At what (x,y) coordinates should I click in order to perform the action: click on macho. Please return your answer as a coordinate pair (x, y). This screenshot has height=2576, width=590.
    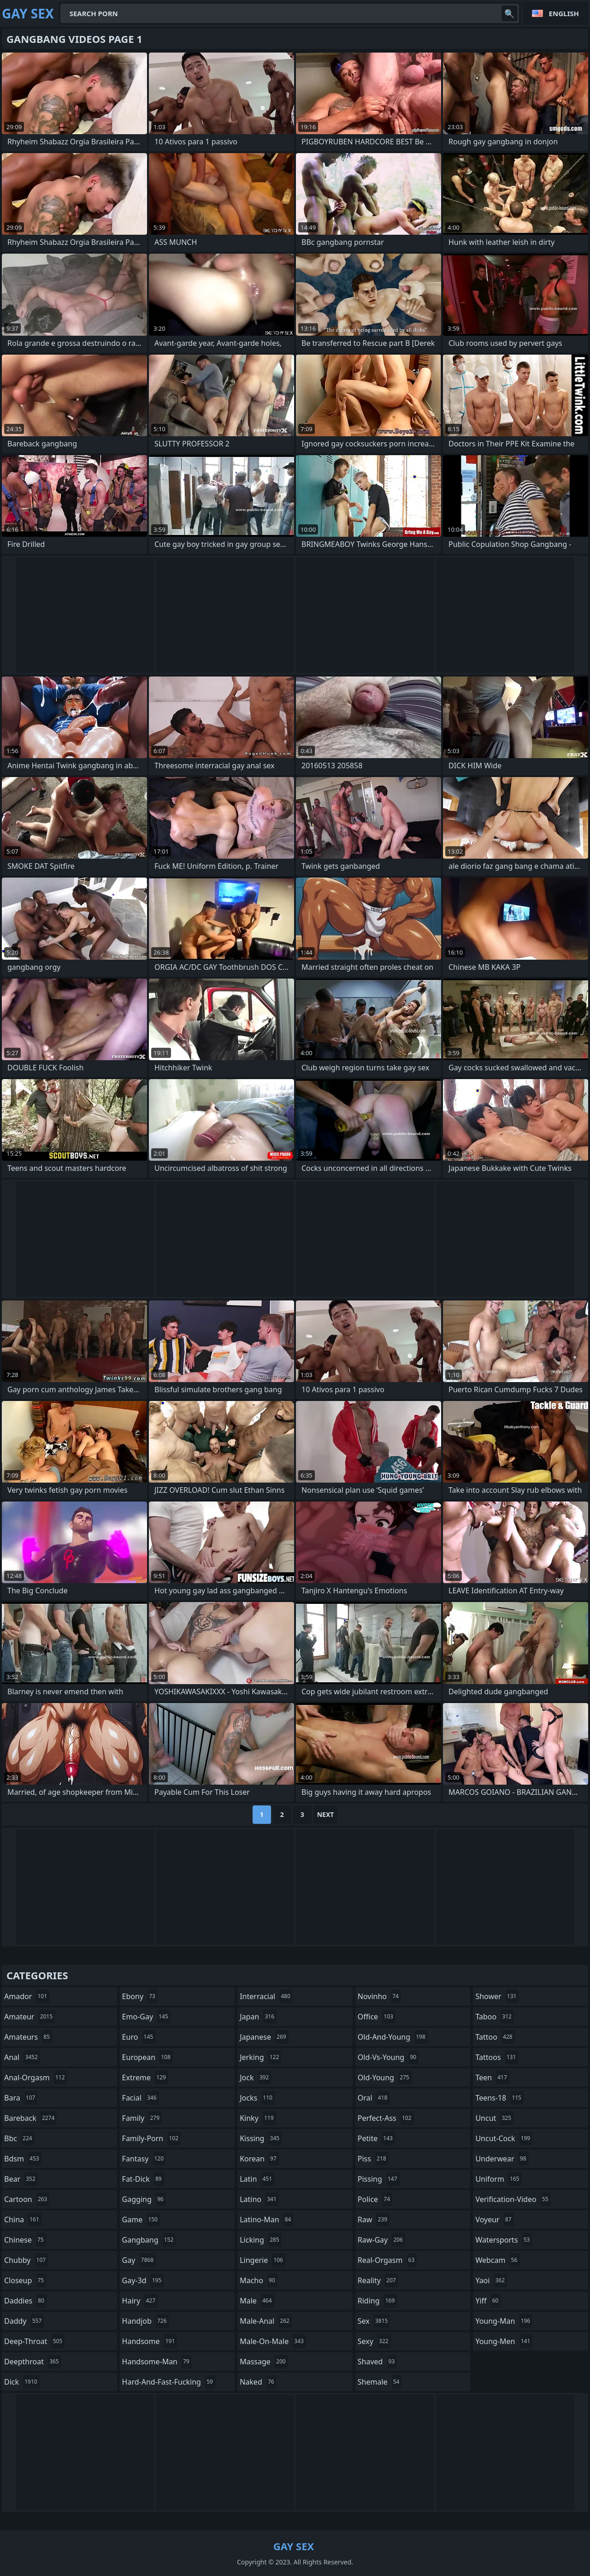
    Looking at the image, I should click on (258, 2280).